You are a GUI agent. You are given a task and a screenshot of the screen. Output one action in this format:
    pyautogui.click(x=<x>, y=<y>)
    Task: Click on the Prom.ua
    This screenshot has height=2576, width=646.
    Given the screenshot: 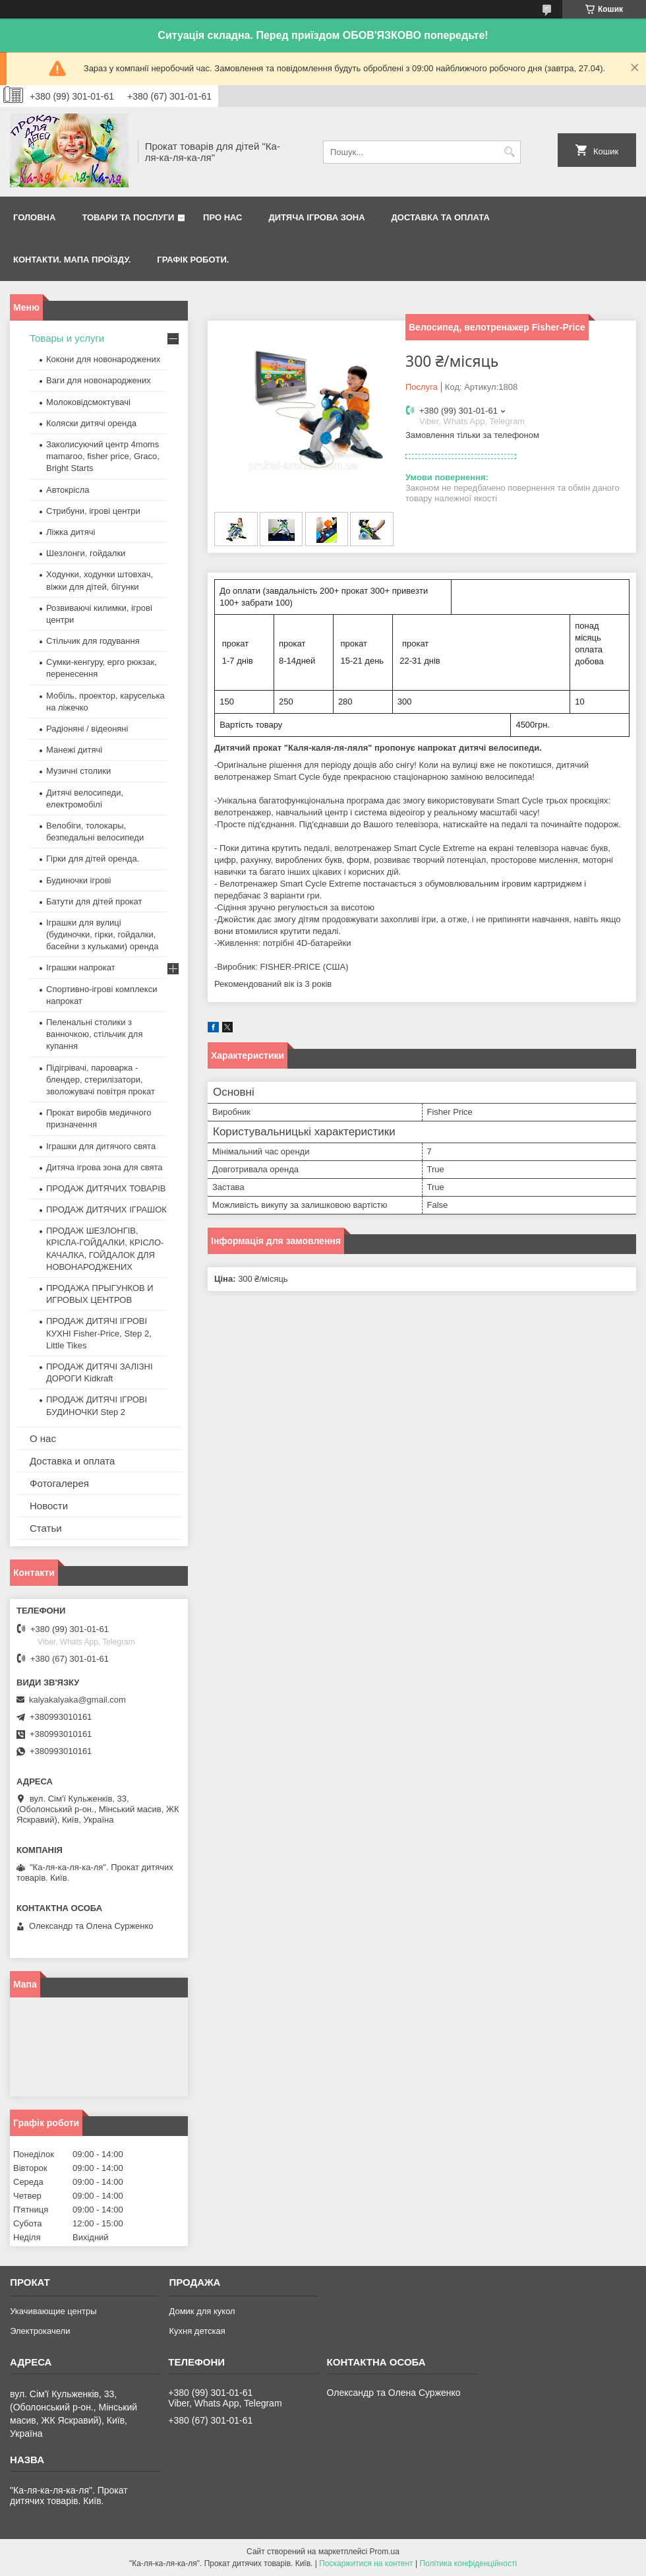 What is the action you would take?
    pyautogui.click(x=384, y=2551)
    